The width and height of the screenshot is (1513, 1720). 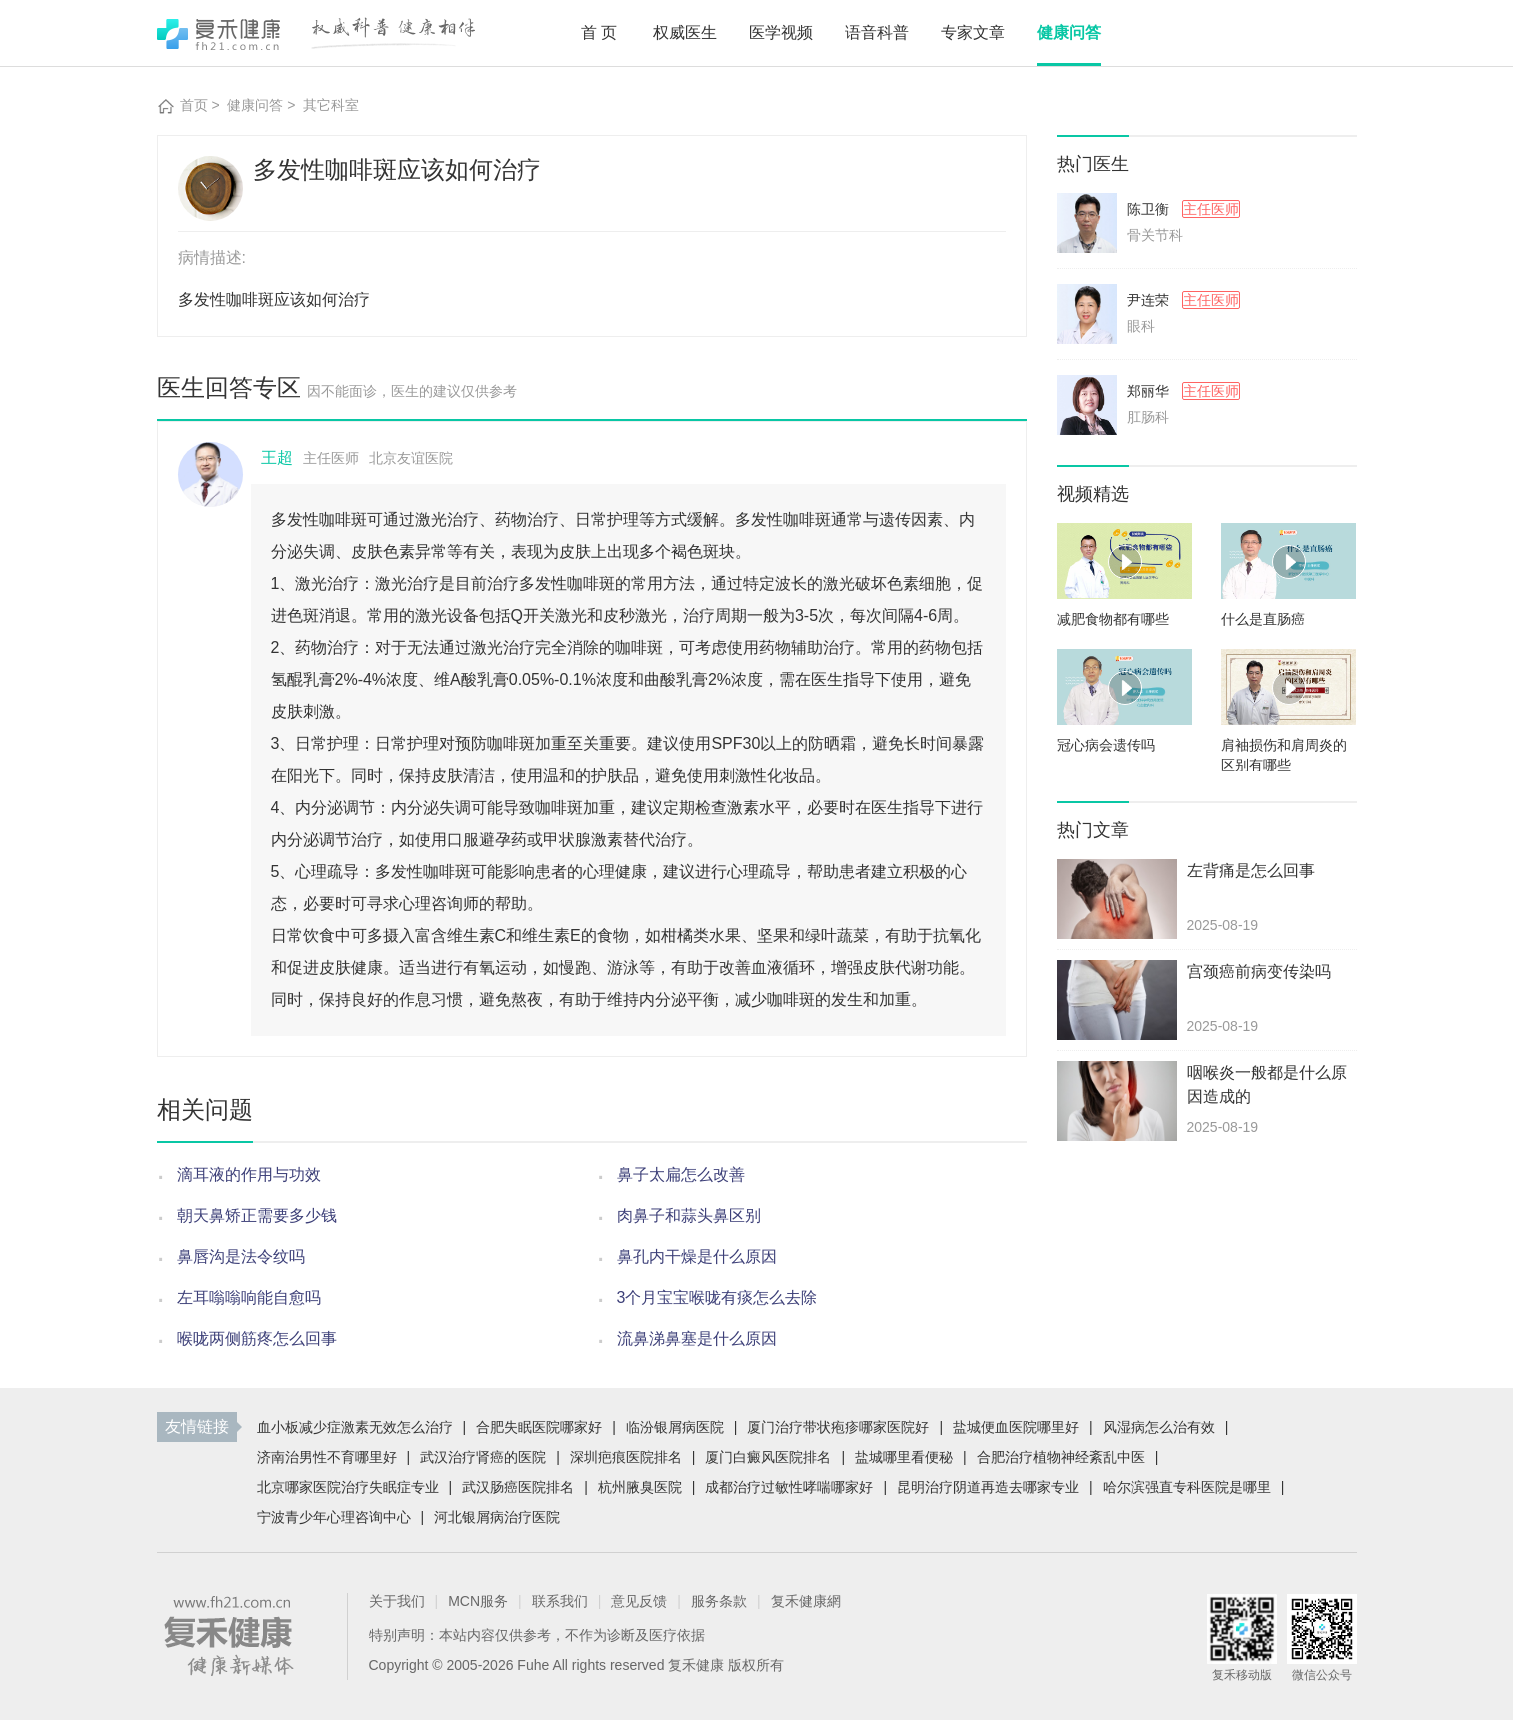 What do you see at coordinates (1069, 32) in the screenshot?
I see `健康问答` at bounding box center [1069, 32].